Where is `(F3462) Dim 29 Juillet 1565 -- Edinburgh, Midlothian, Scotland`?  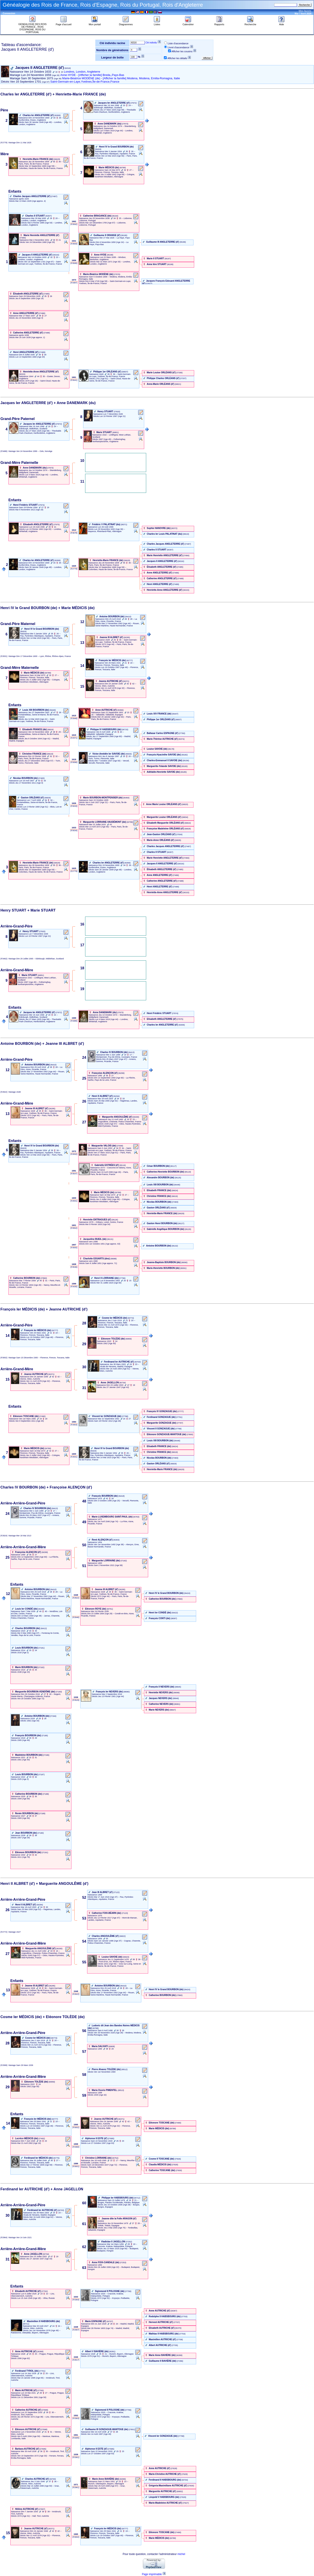
(F3462) Dim 29 Juillet 1565 -- Edinburgh, Midlothian, Scotland is located at coordinates (32, 959).